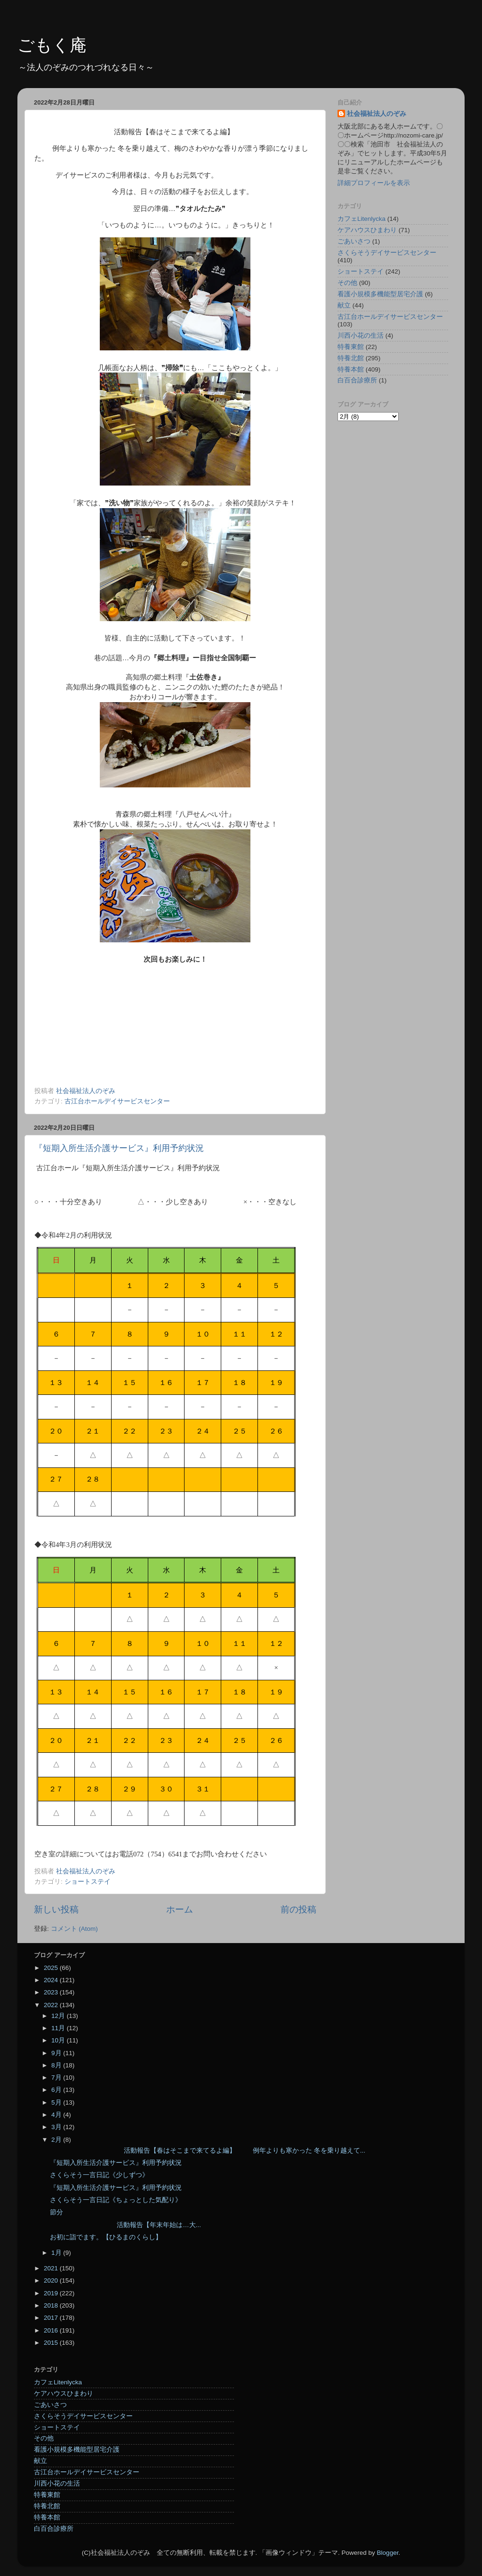 This screenshot has height=2576, width=482. What do you see at coordinates (117, 1101) in the screenshot?
I see `古江台ホールデイサービスセンター` at bounding box center [117, 1101].